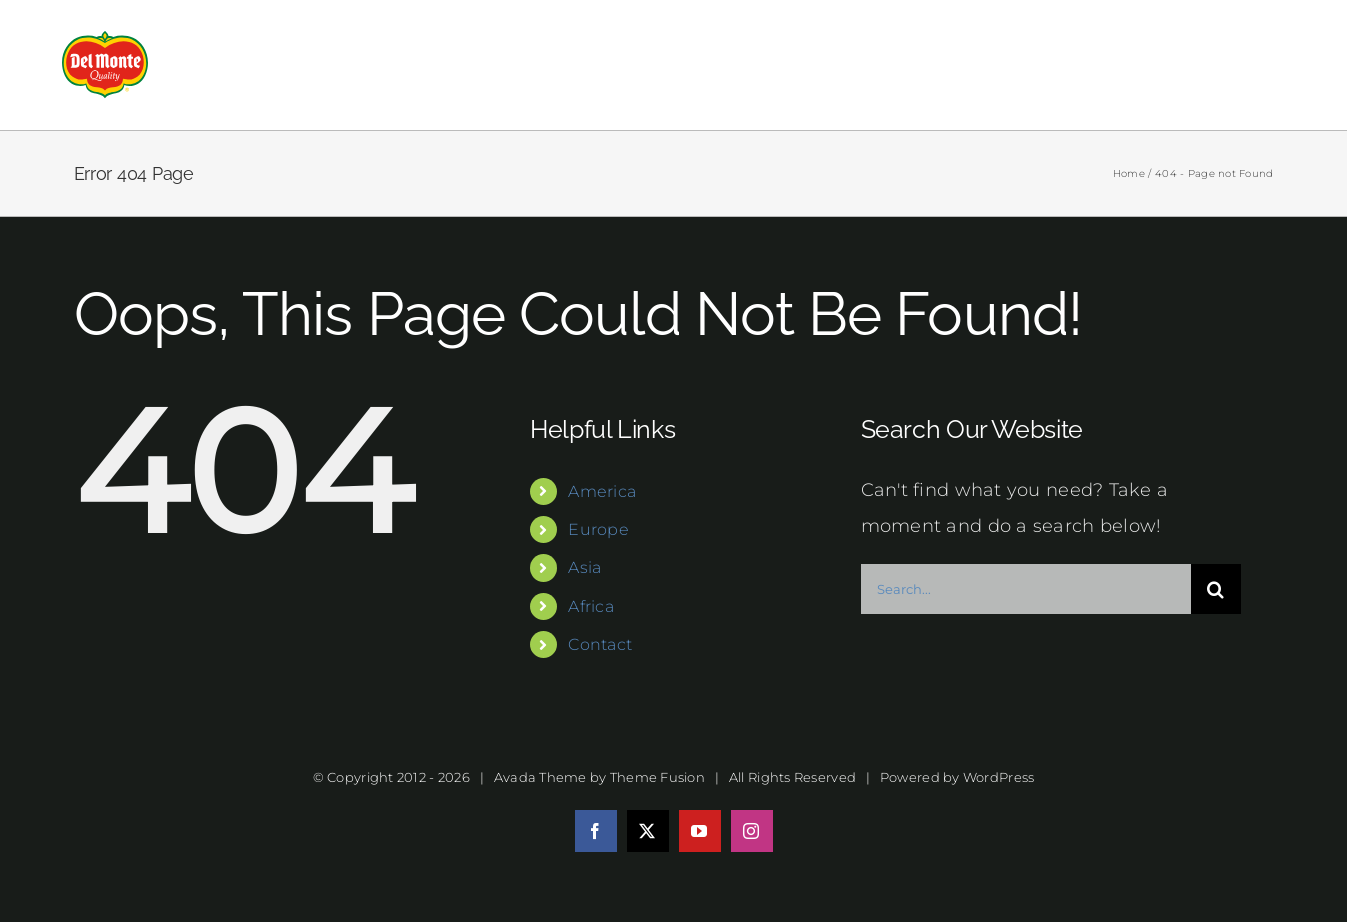 The image size is (1347, 922). I want to click on Theme Fusion, so click(657, 777).